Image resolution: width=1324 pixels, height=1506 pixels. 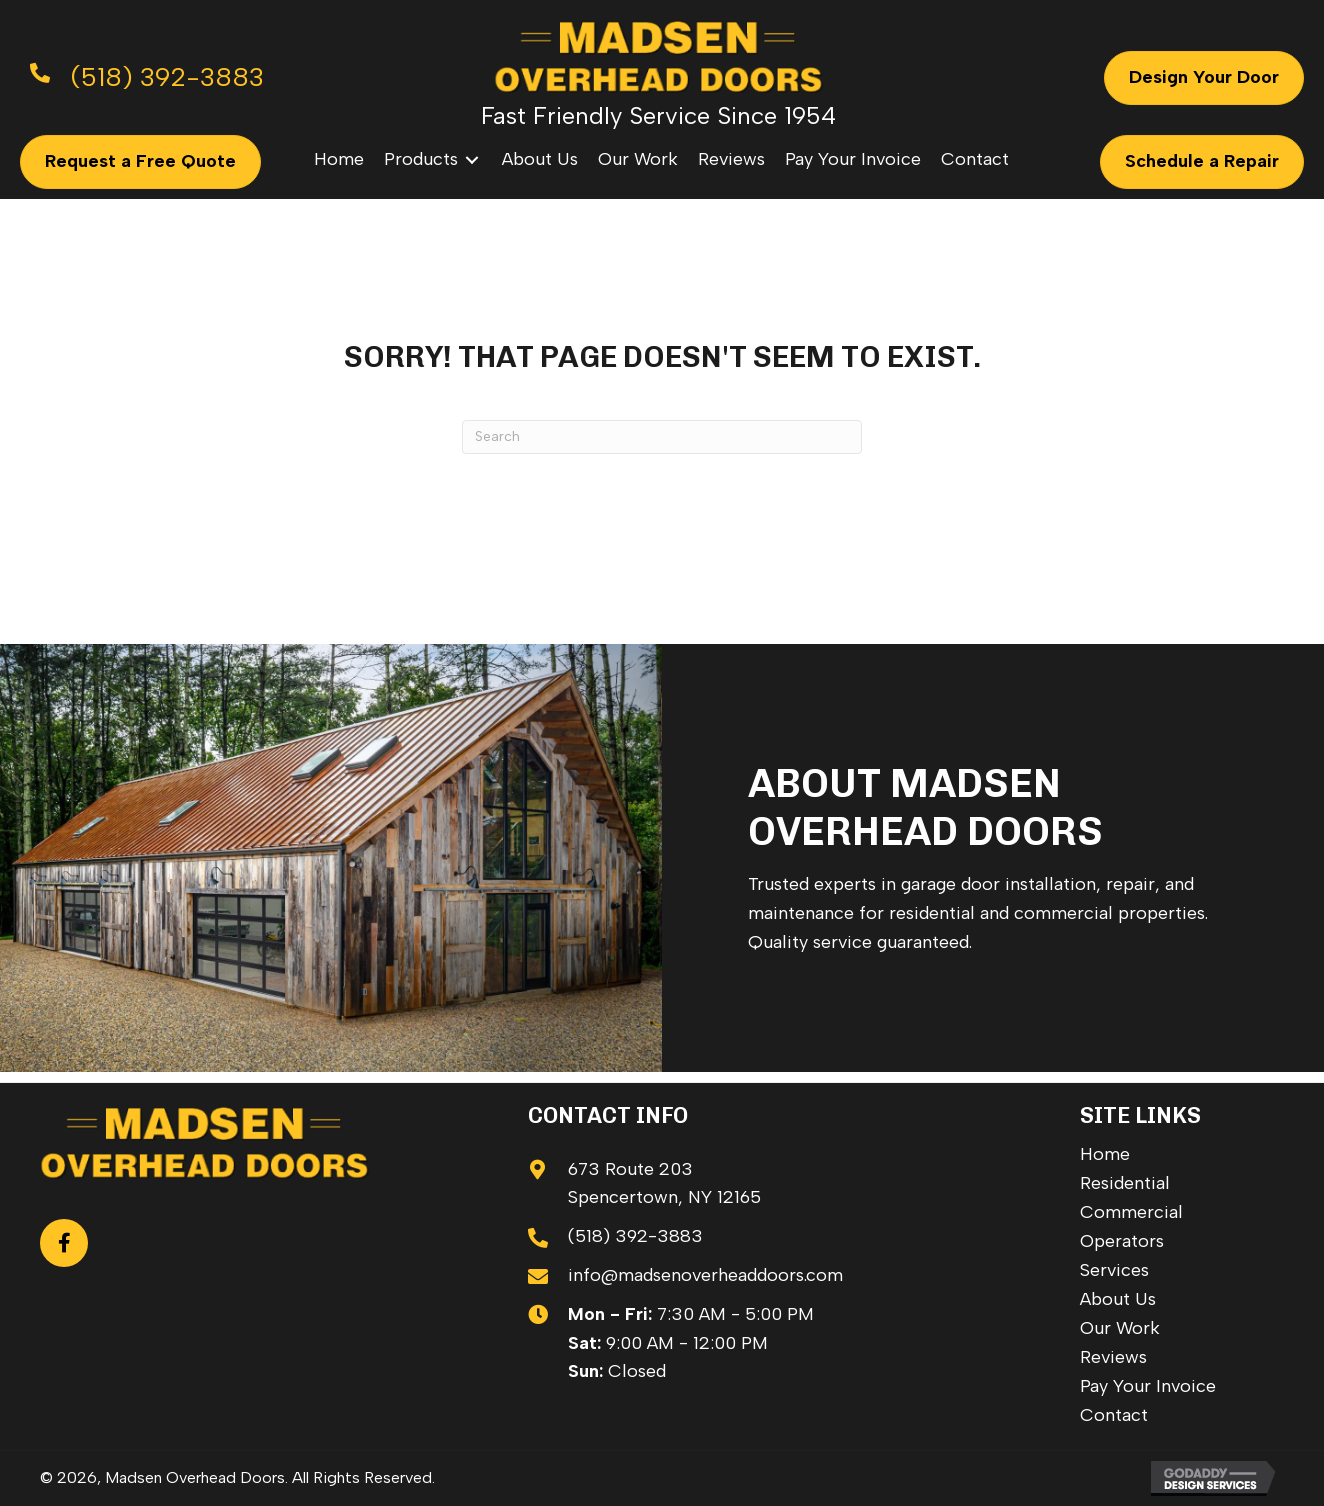 I want to click on [Search], so click(x=662, y=437).